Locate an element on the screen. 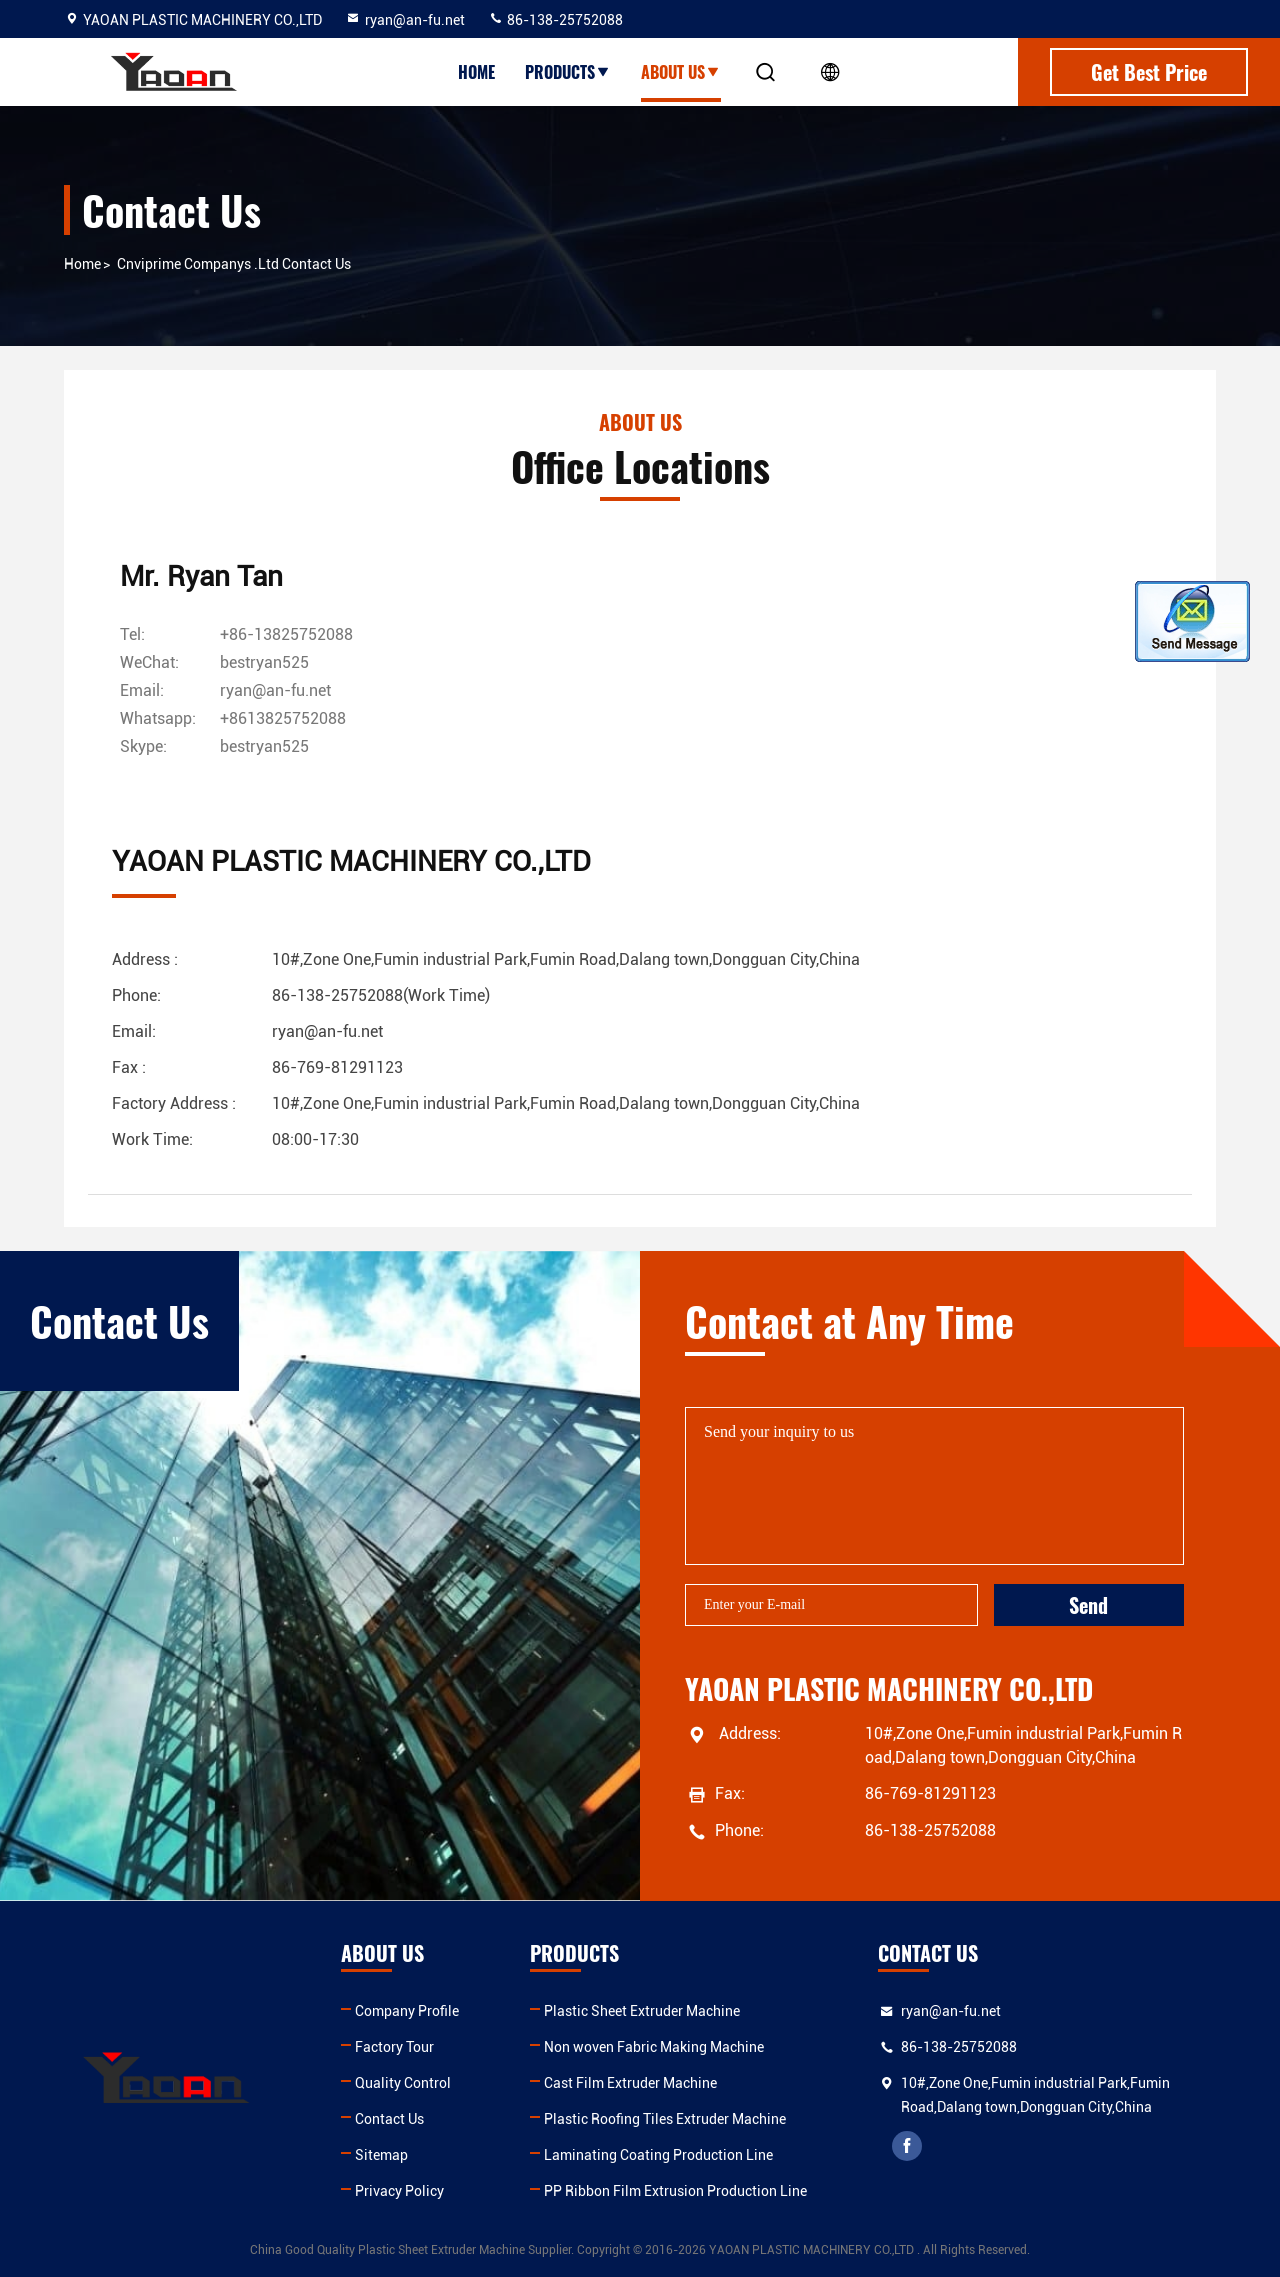  +86-13825752088 is located at coordinates (286, 634).